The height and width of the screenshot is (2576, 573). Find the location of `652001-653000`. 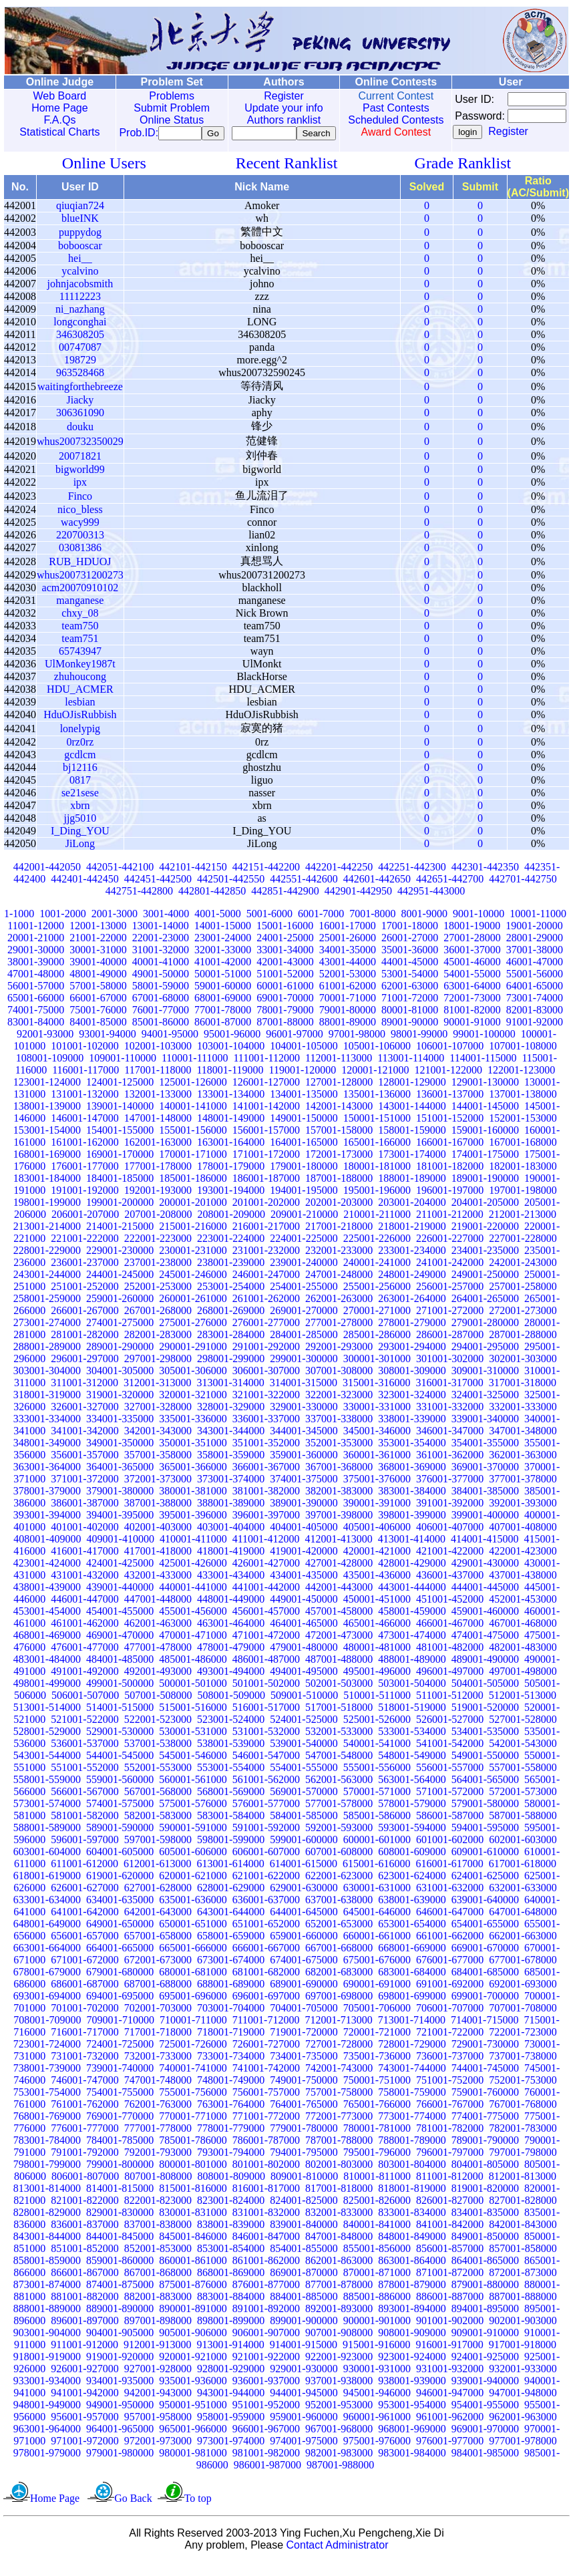

652001-653000 is located at coordinates (339, 1937).